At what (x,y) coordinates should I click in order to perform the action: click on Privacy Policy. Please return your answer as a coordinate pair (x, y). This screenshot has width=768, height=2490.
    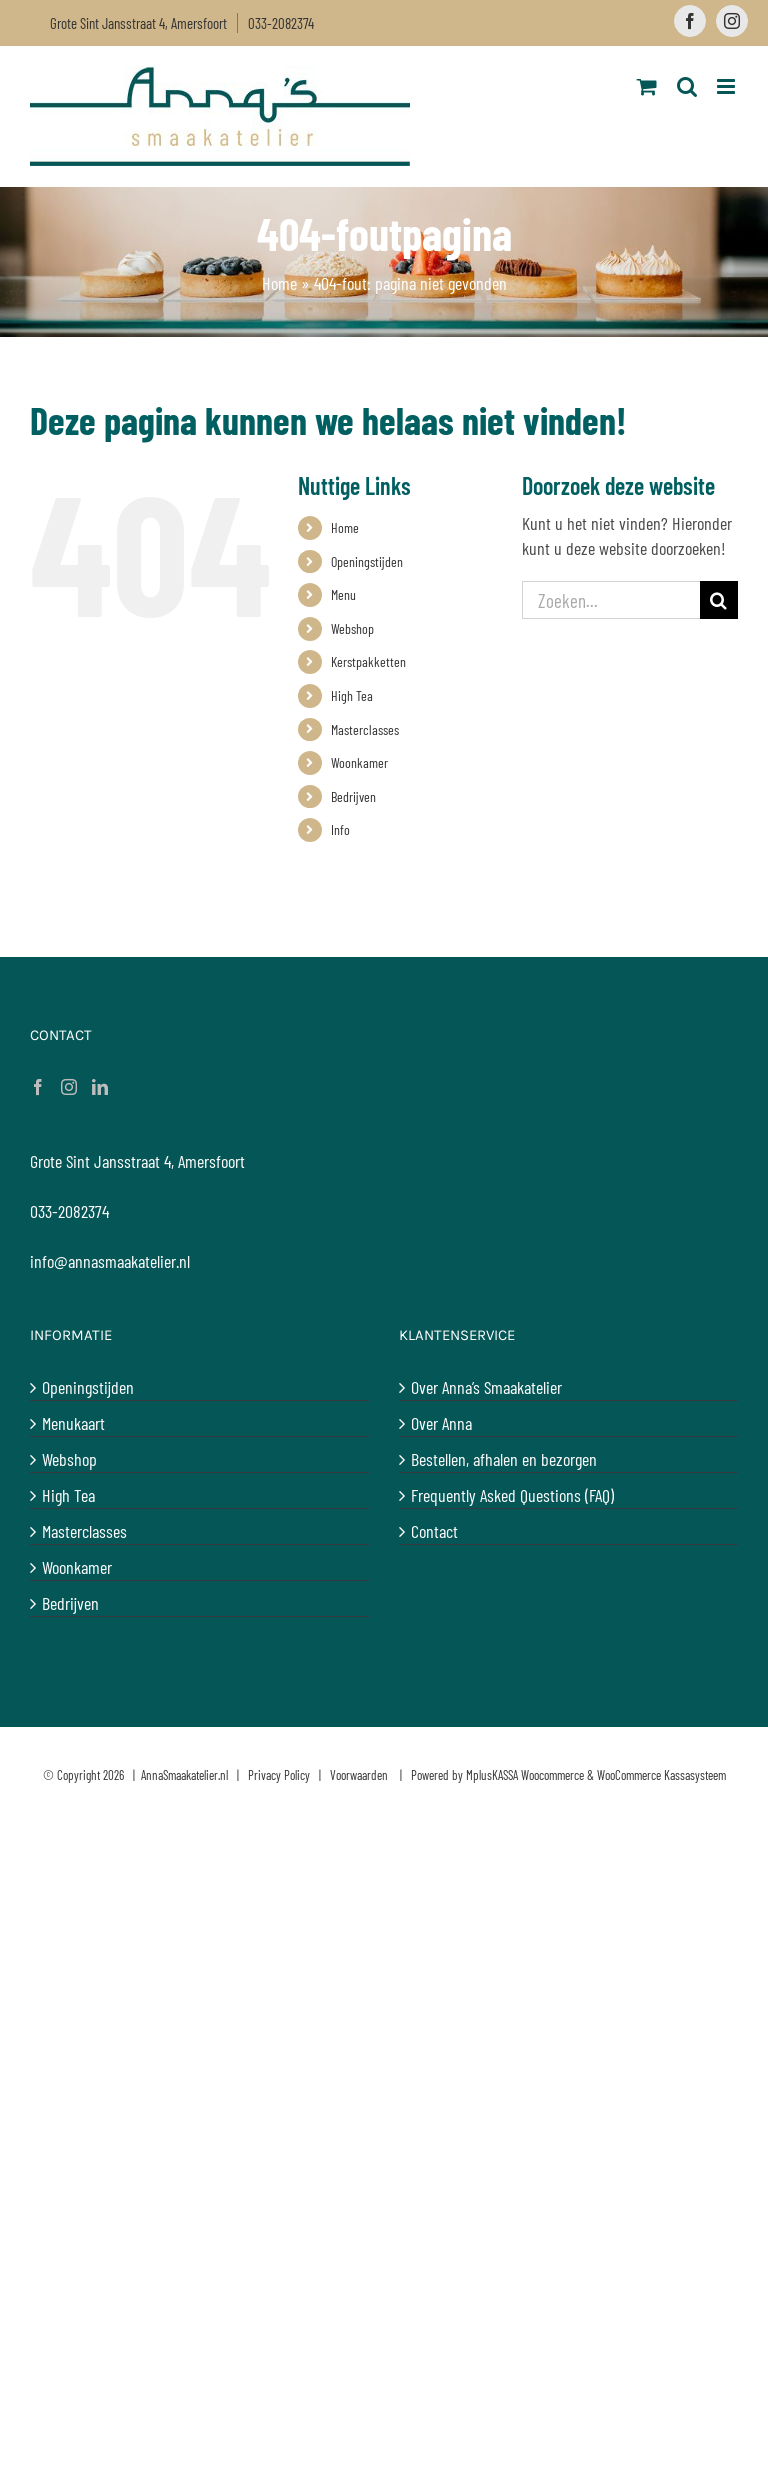
    Looking at the image, I should click on (279, 1775).